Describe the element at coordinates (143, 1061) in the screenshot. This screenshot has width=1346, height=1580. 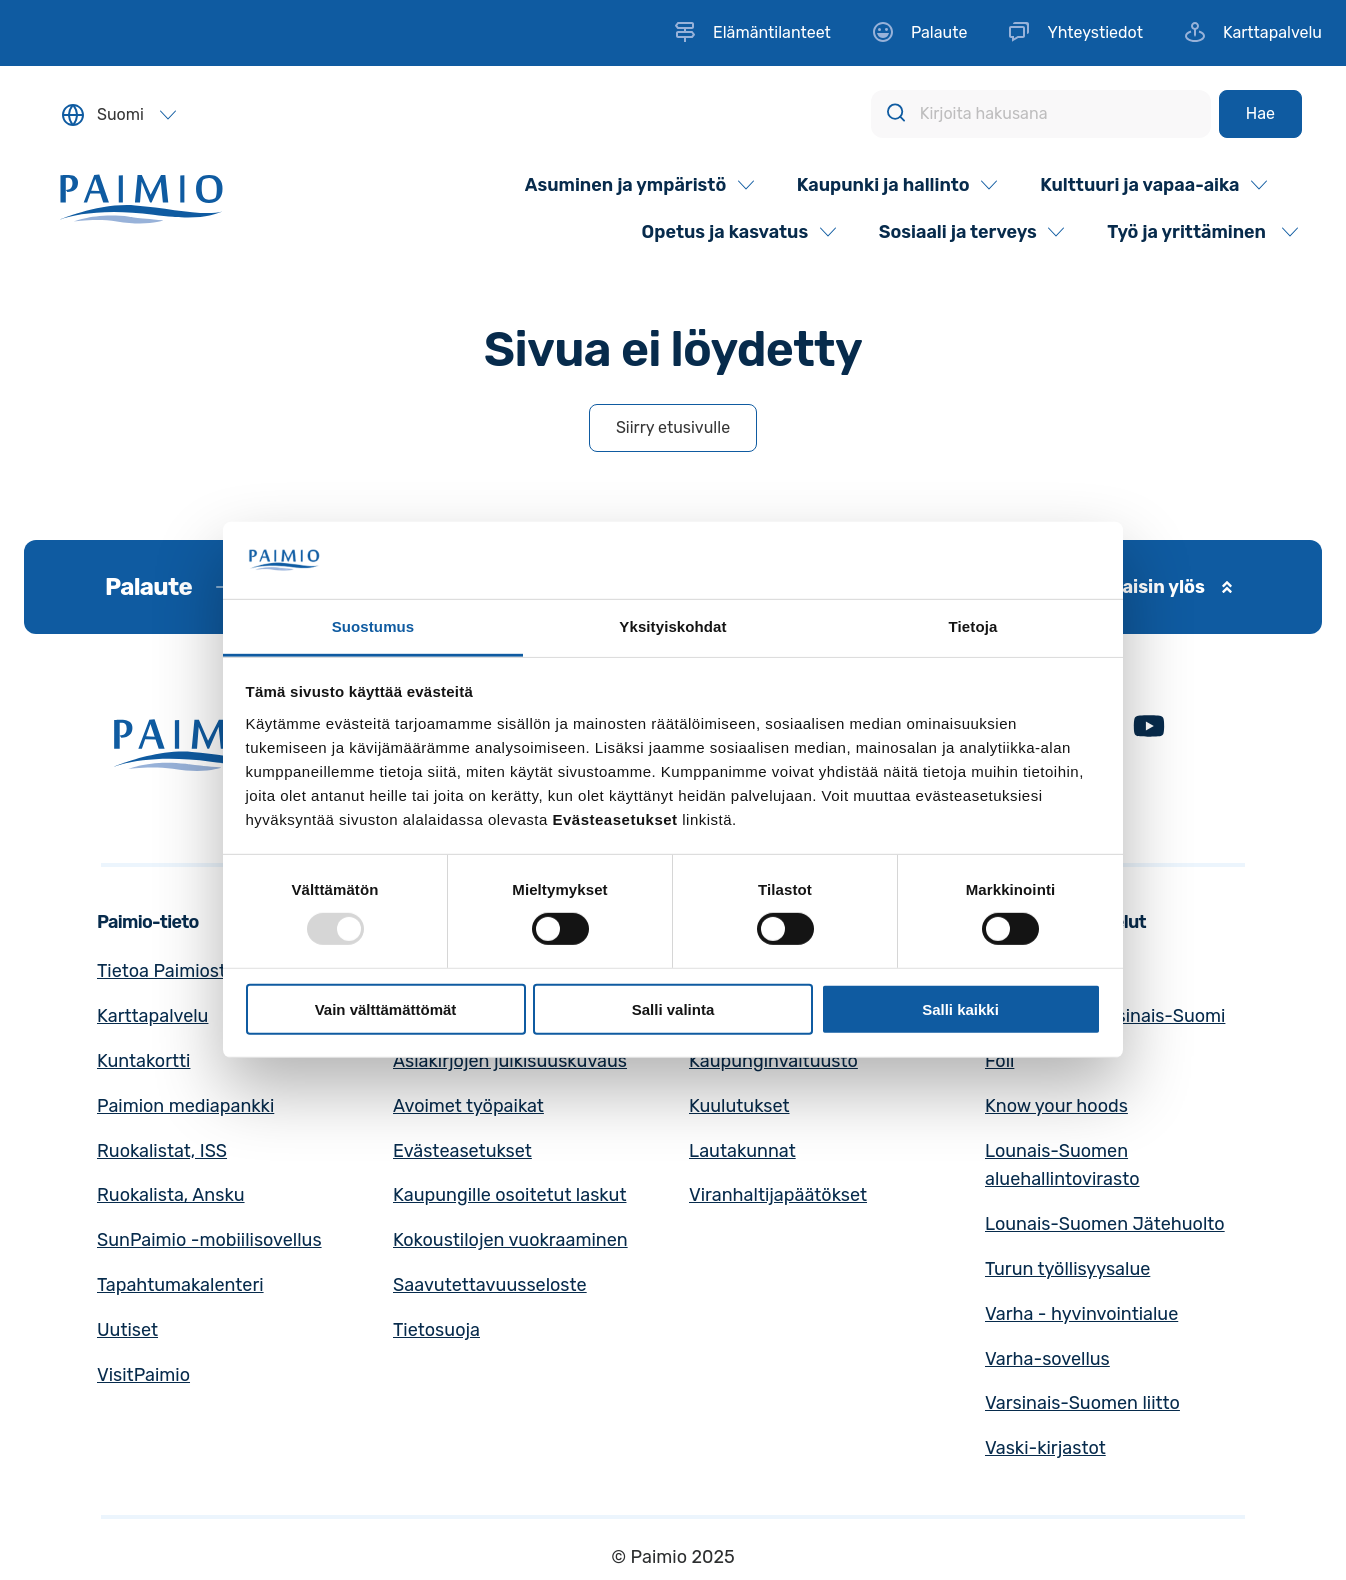
I see `Kuntakortti` at that location.